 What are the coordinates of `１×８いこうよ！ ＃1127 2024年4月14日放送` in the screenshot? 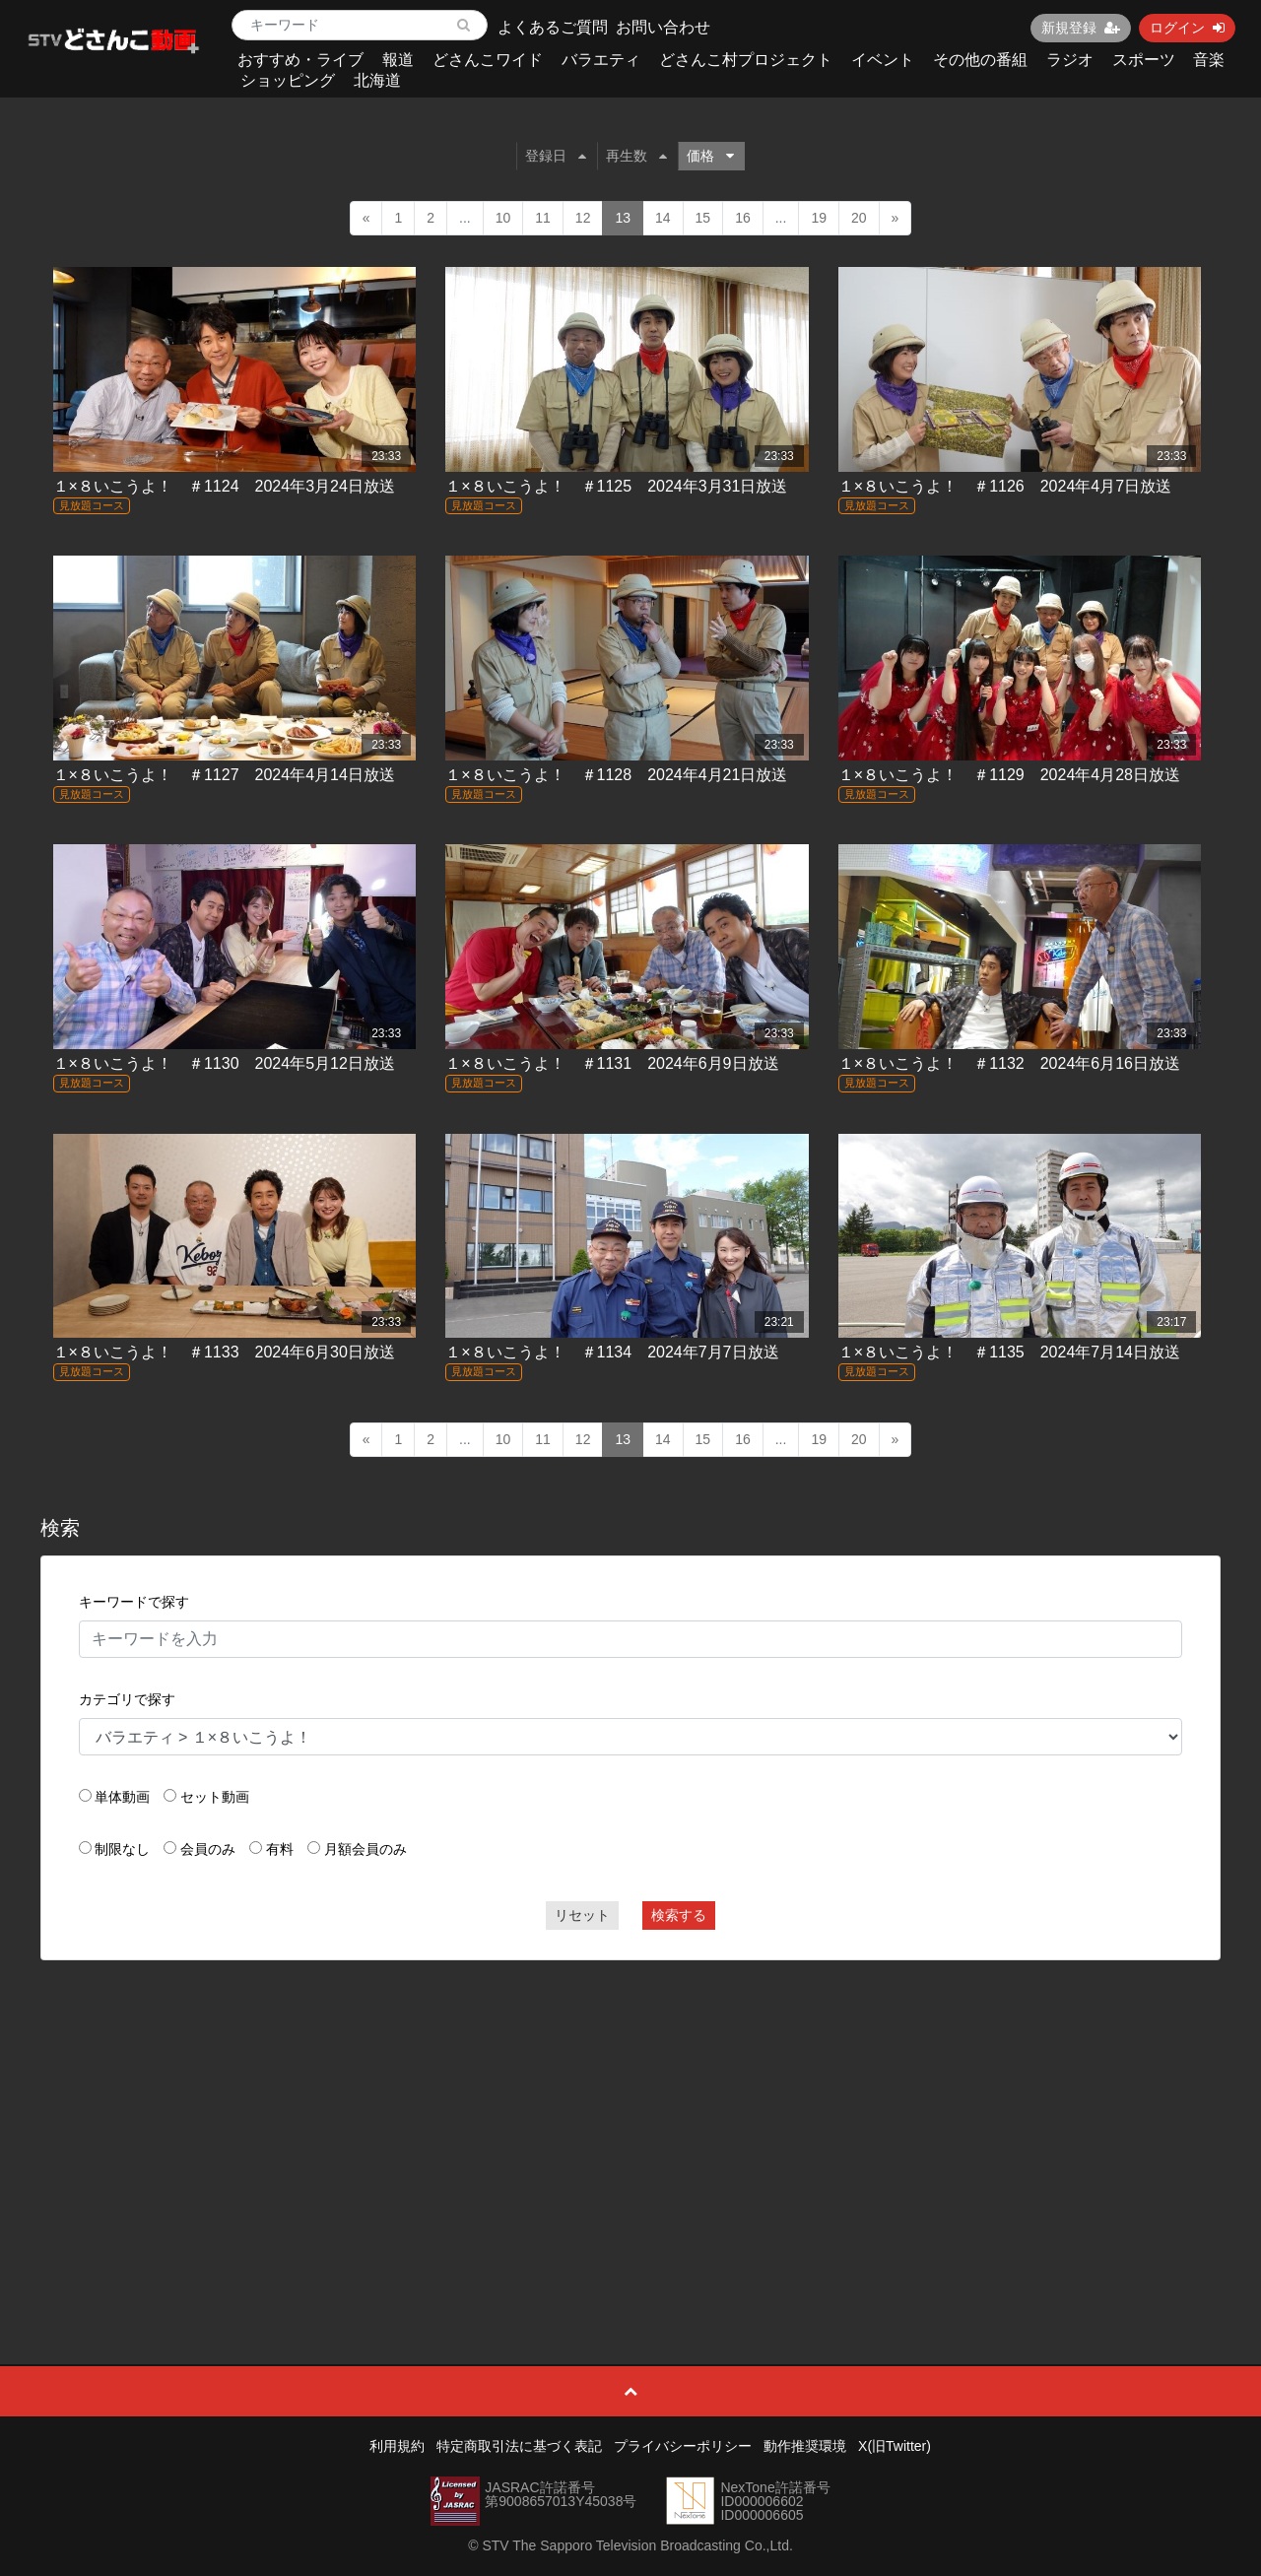 It's located at (224, 774).